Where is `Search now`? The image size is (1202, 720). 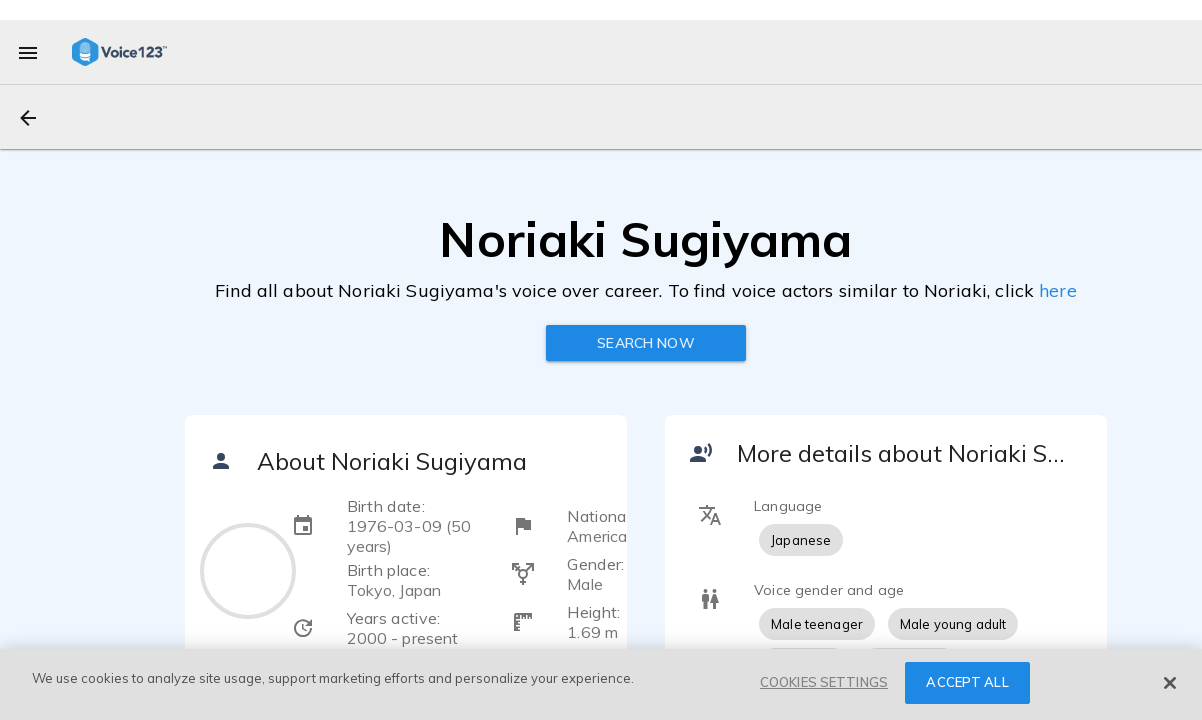
Search now is located at coordinates (645, 343).